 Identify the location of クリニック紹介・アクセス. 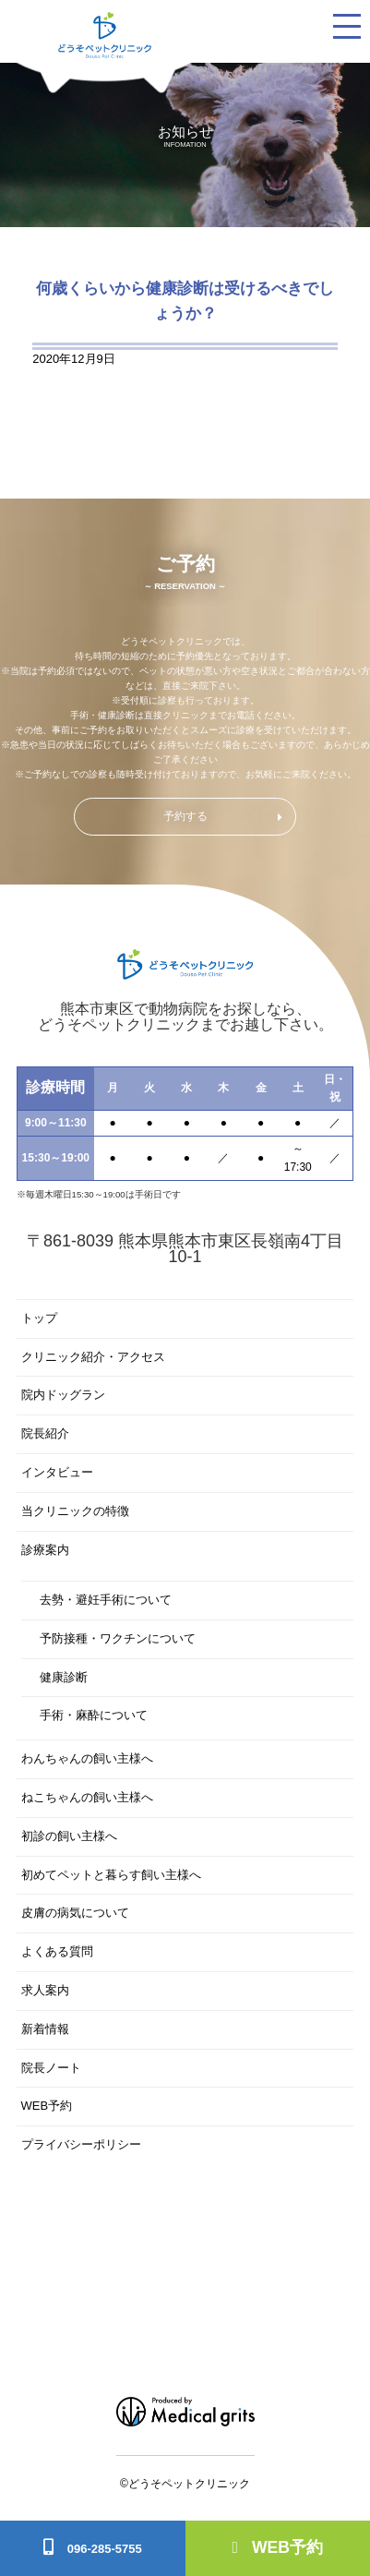
(93, 1357).